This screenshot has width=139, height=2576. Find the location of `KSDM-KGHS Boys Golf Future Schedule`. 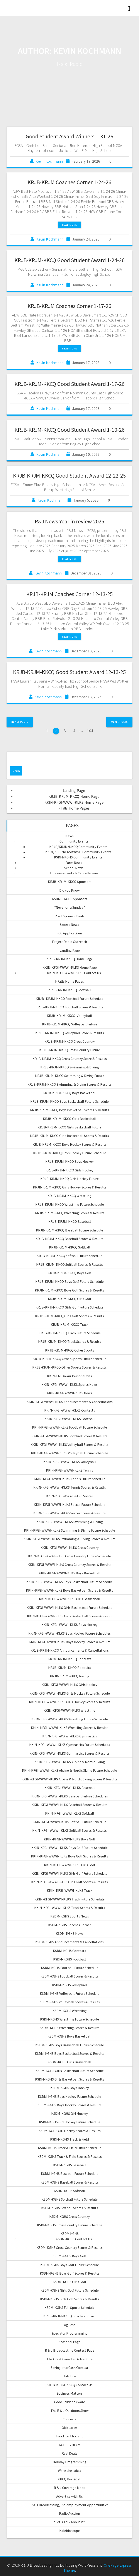

KSDM-KGHS Boys Golf Future Schedule is located at coordinates (69, 2265).